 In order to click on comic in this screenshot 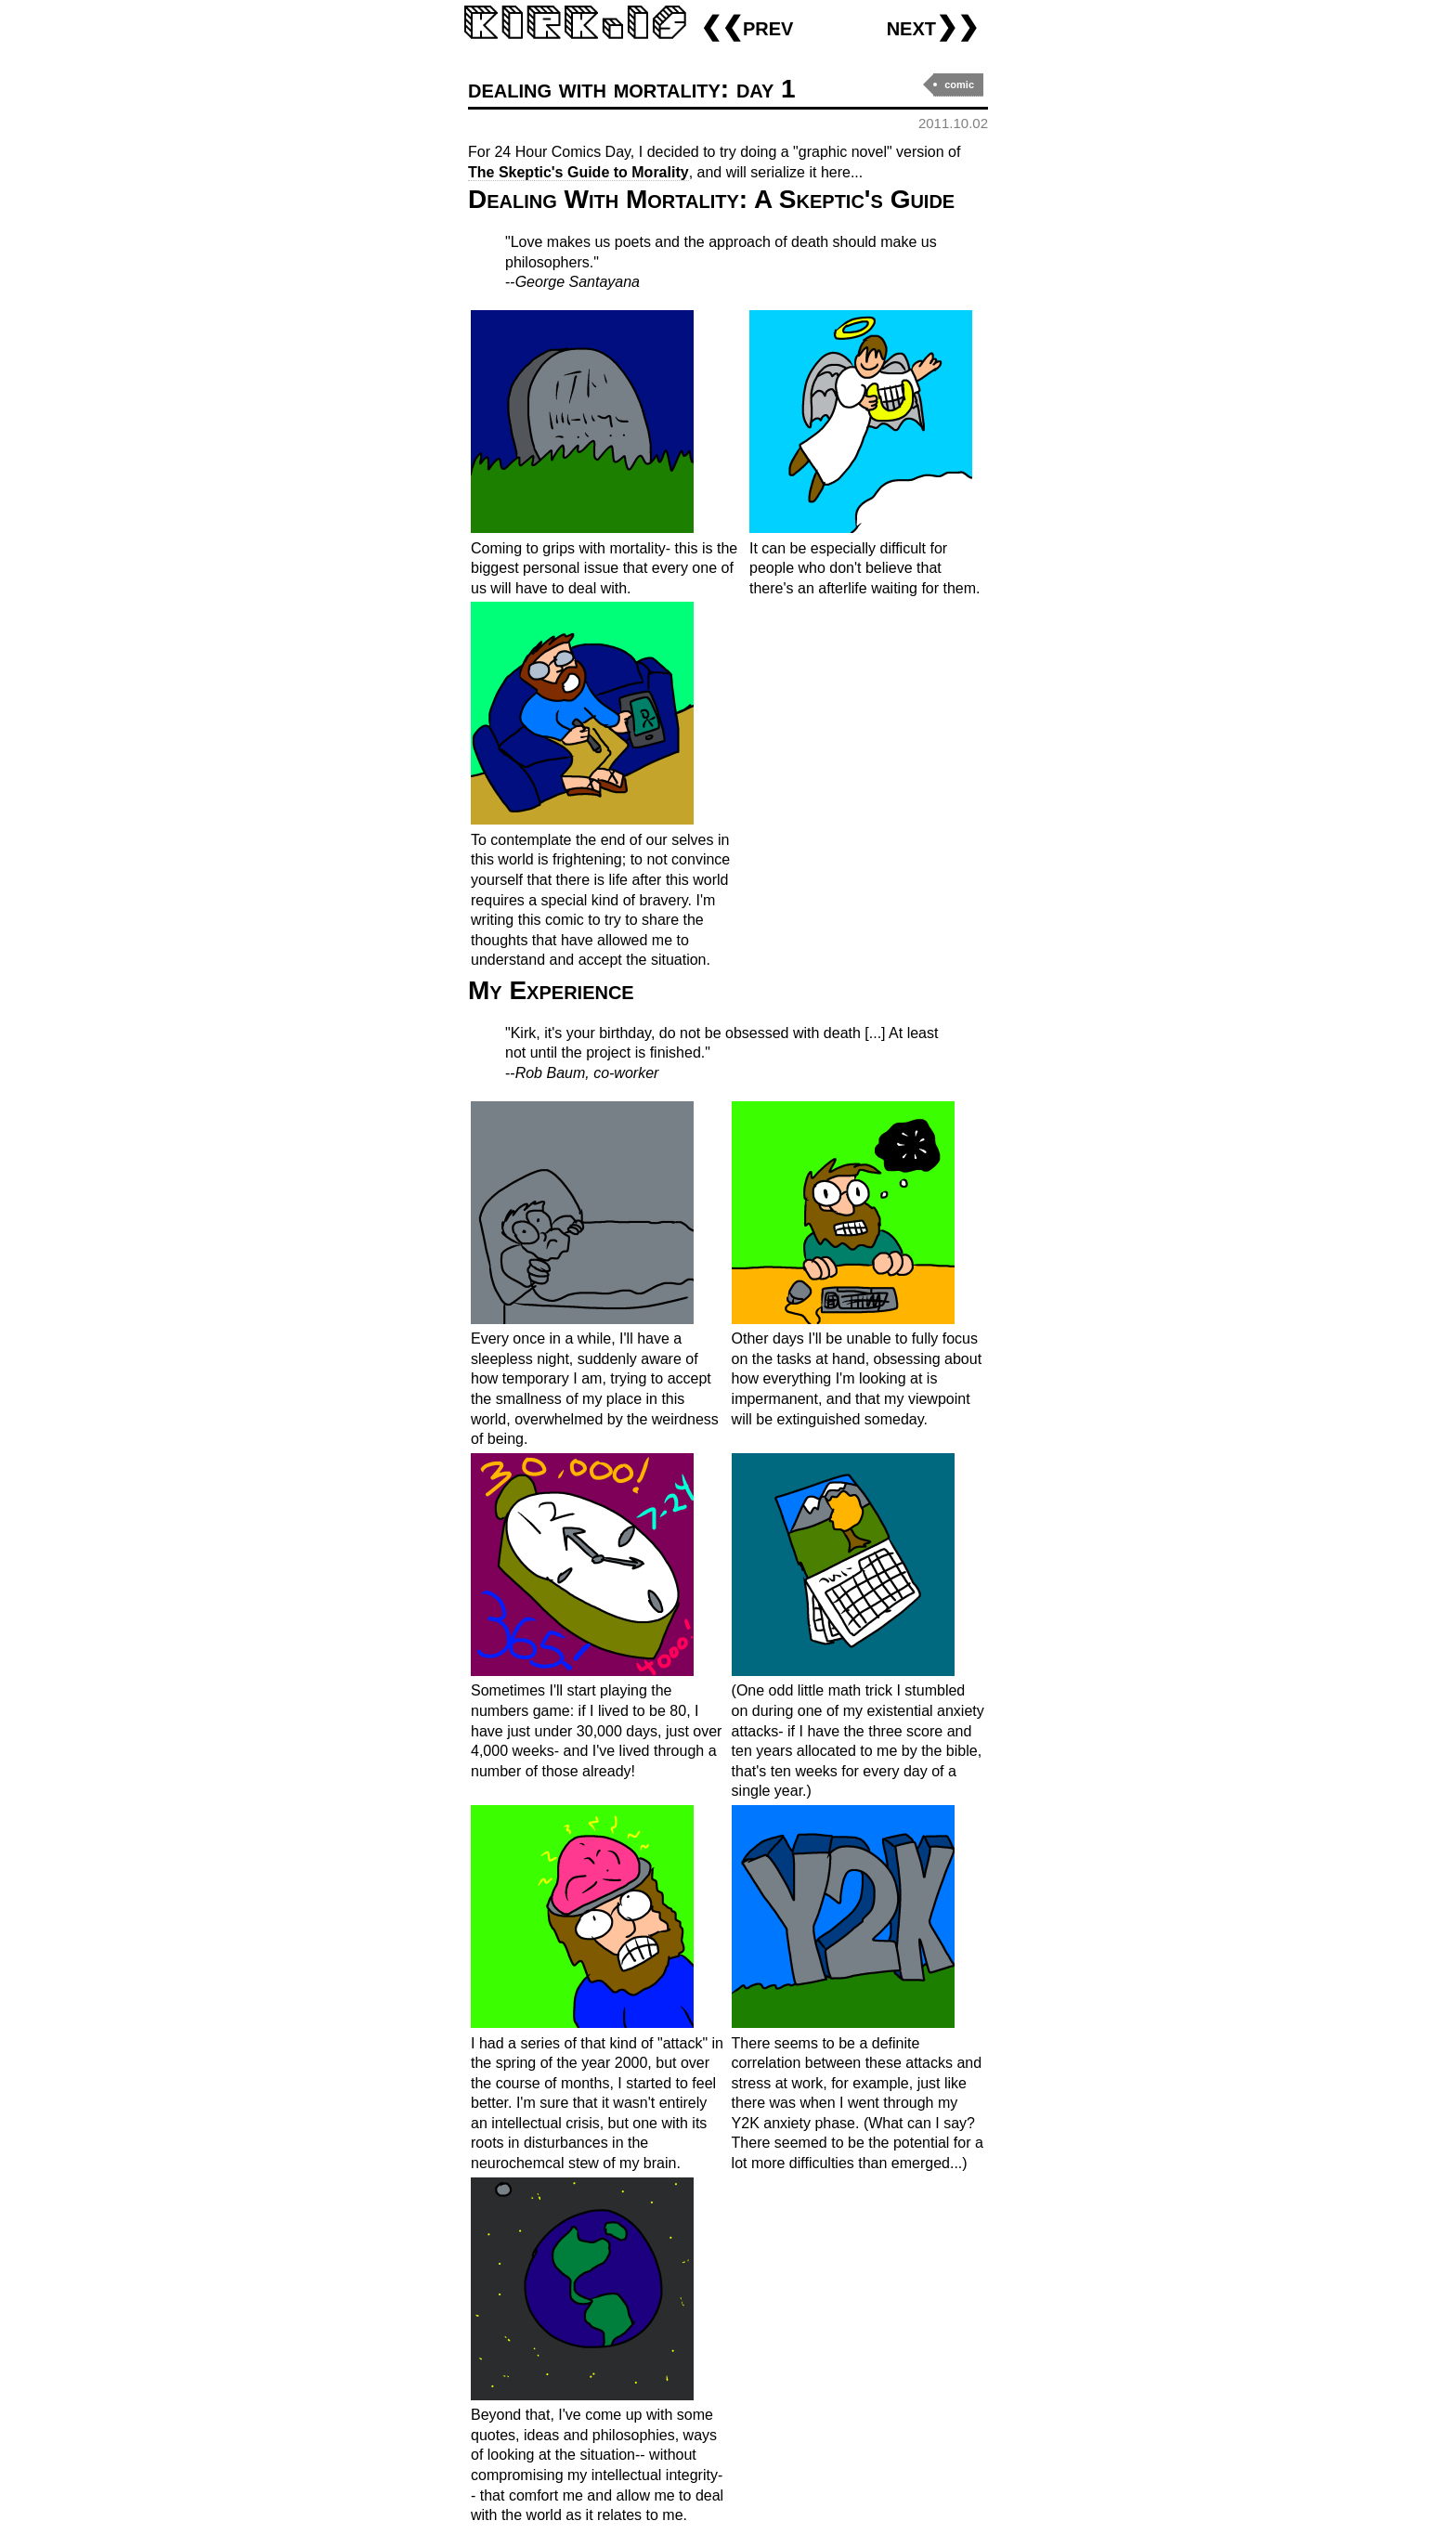, I will do `click(959, 84)`.